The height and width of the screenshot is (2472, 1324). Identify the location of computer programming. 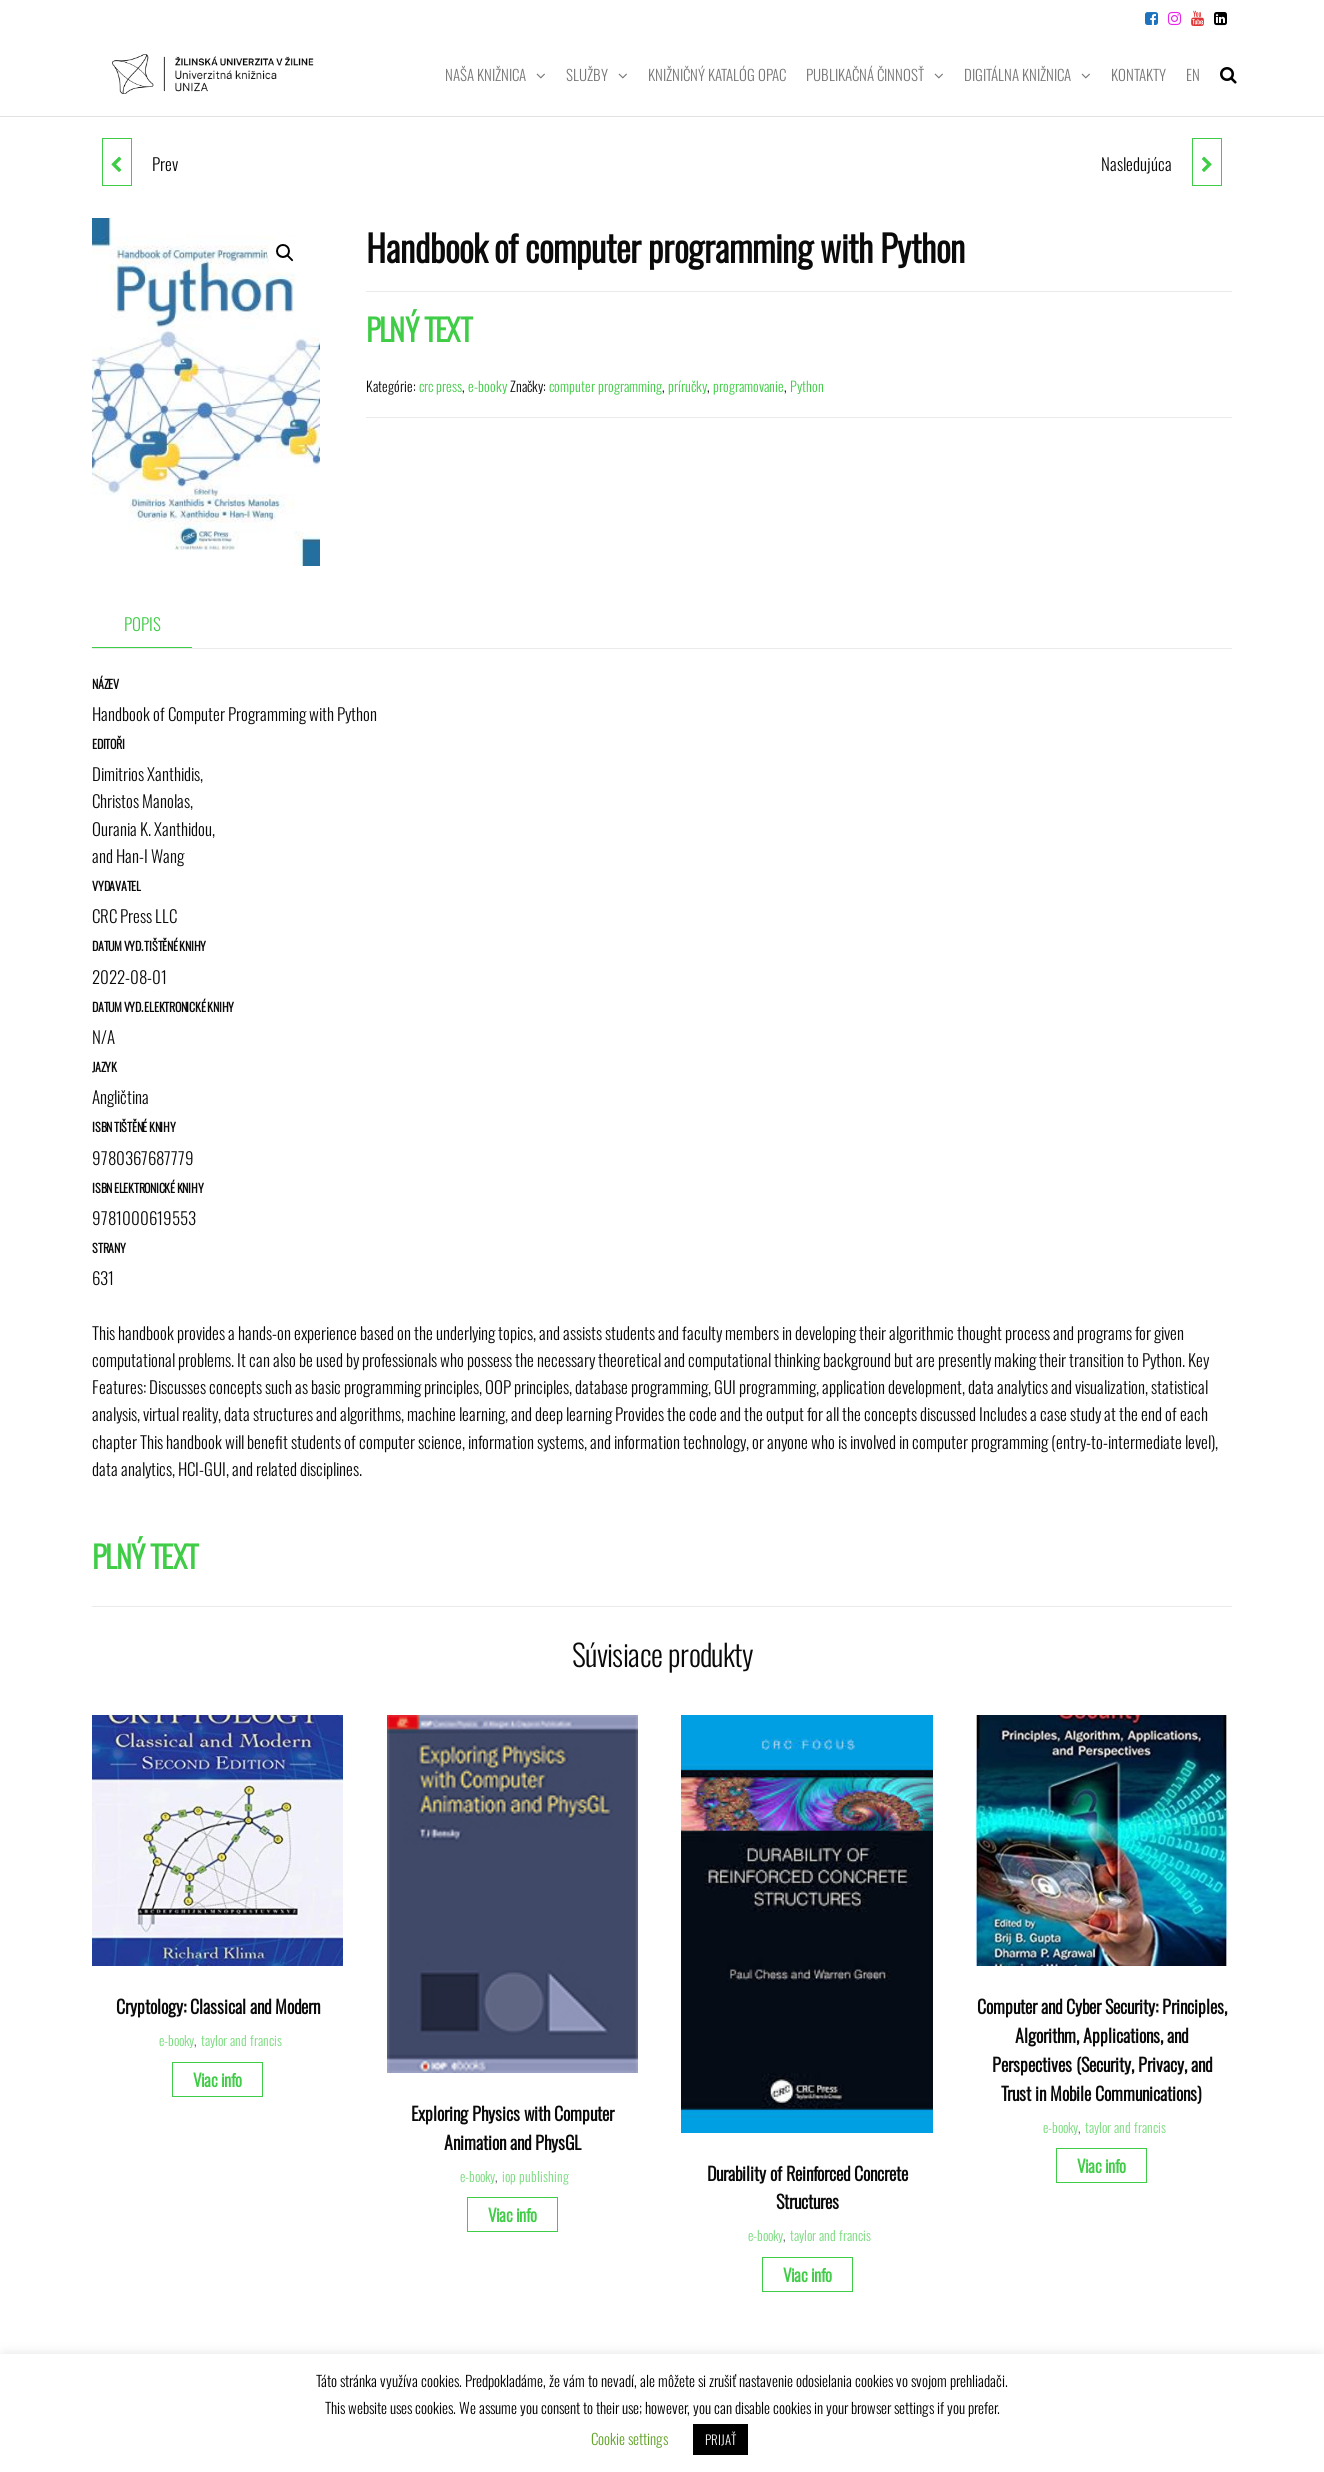
(605, 385).